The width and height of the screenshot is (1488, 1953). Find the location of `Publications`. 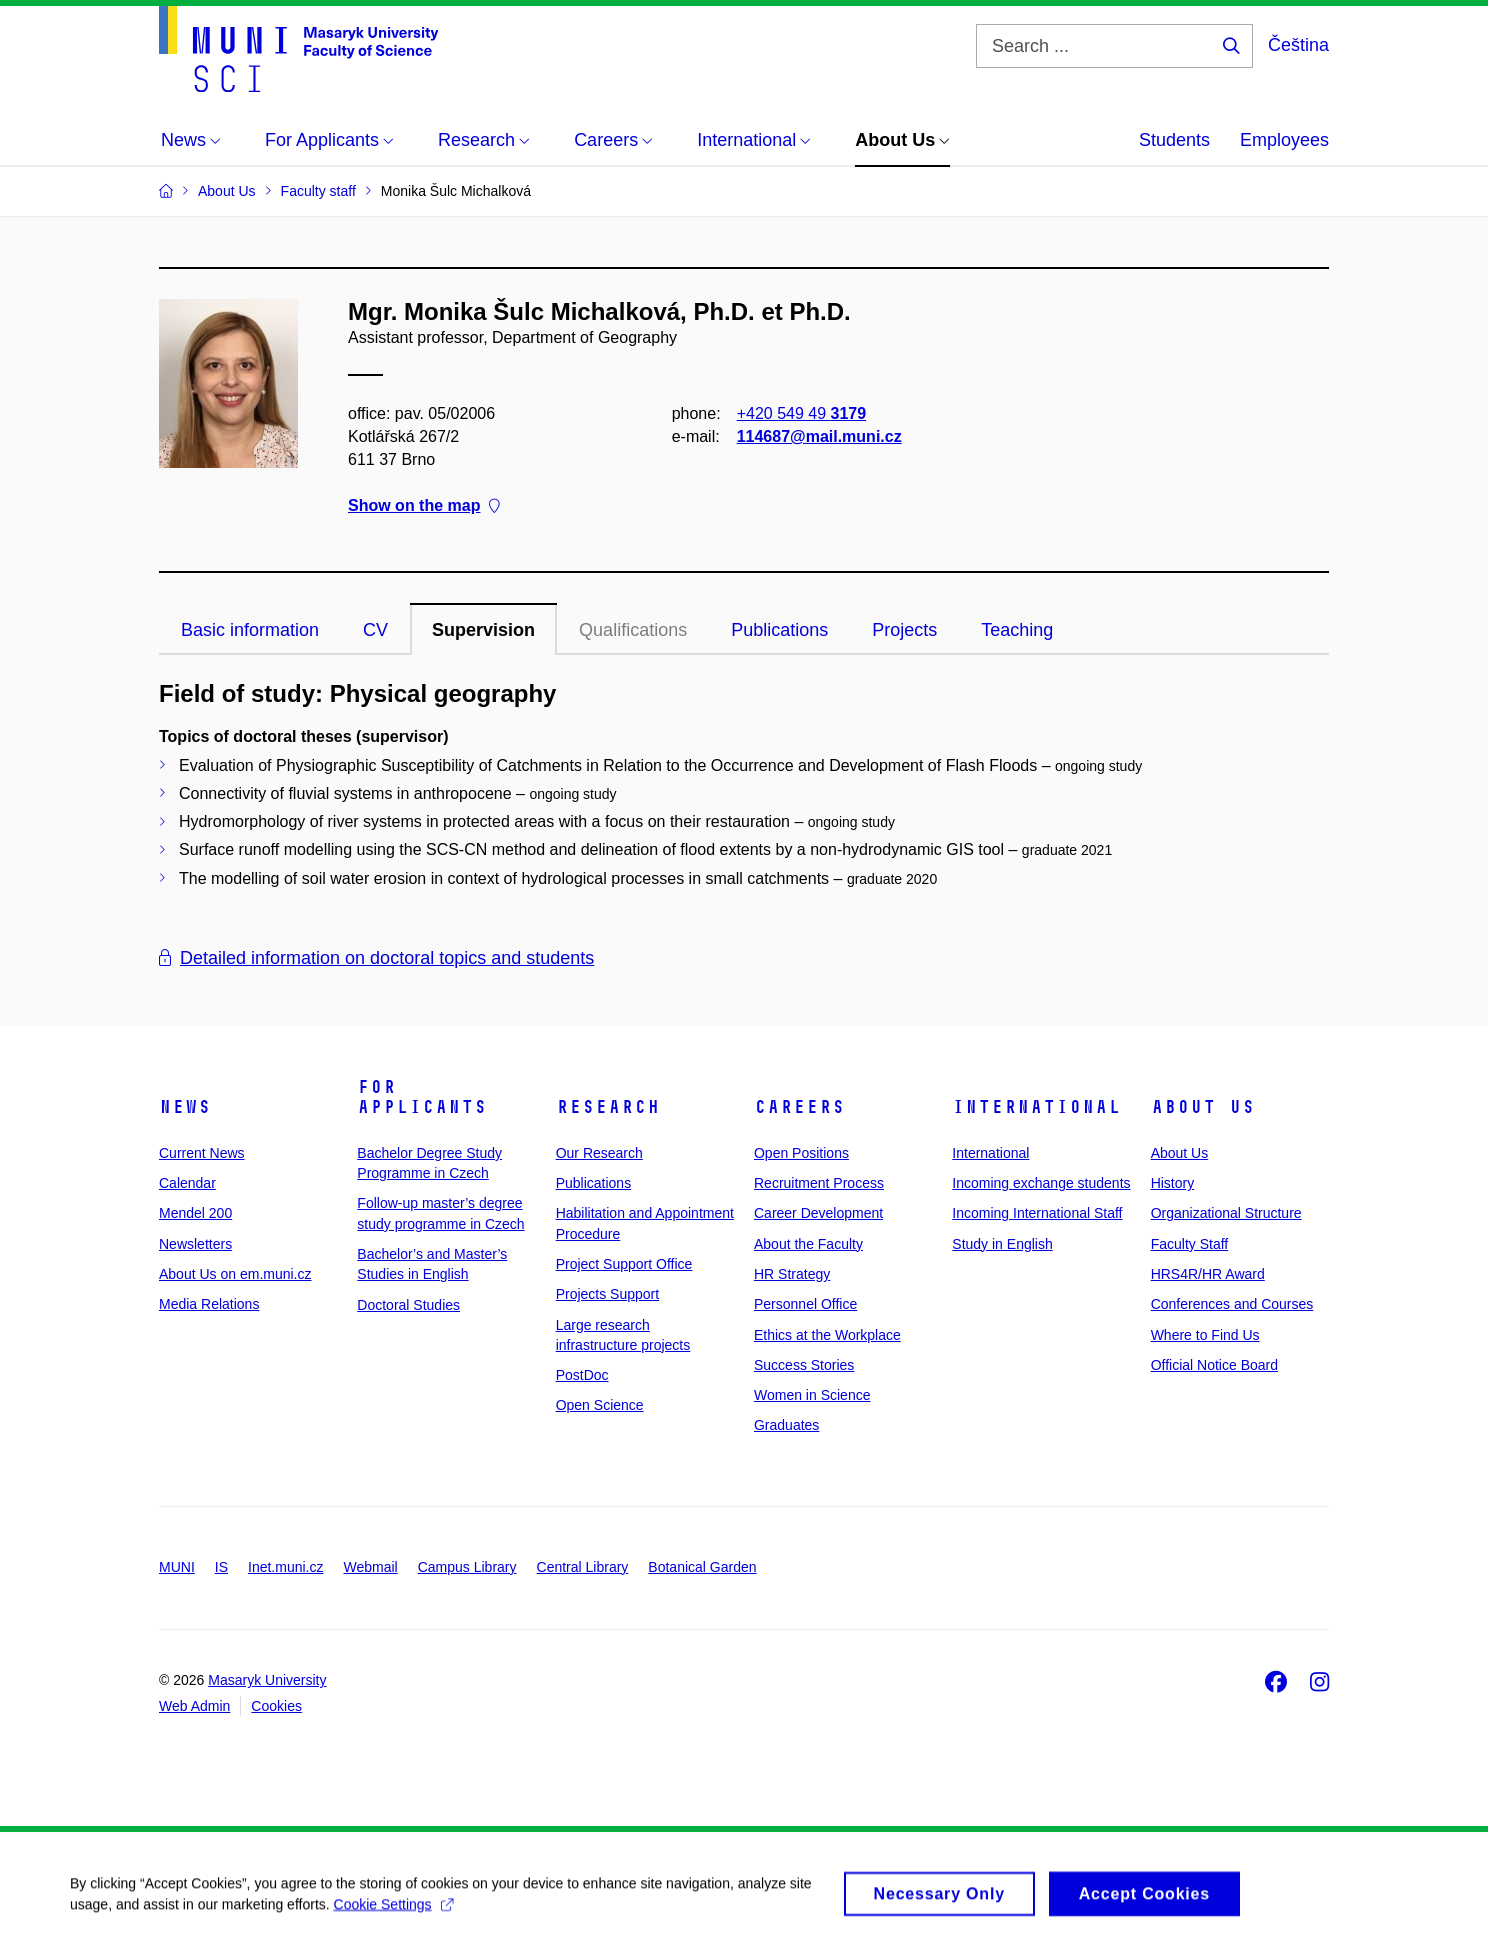

Publications is located at coordinates (779, 630).